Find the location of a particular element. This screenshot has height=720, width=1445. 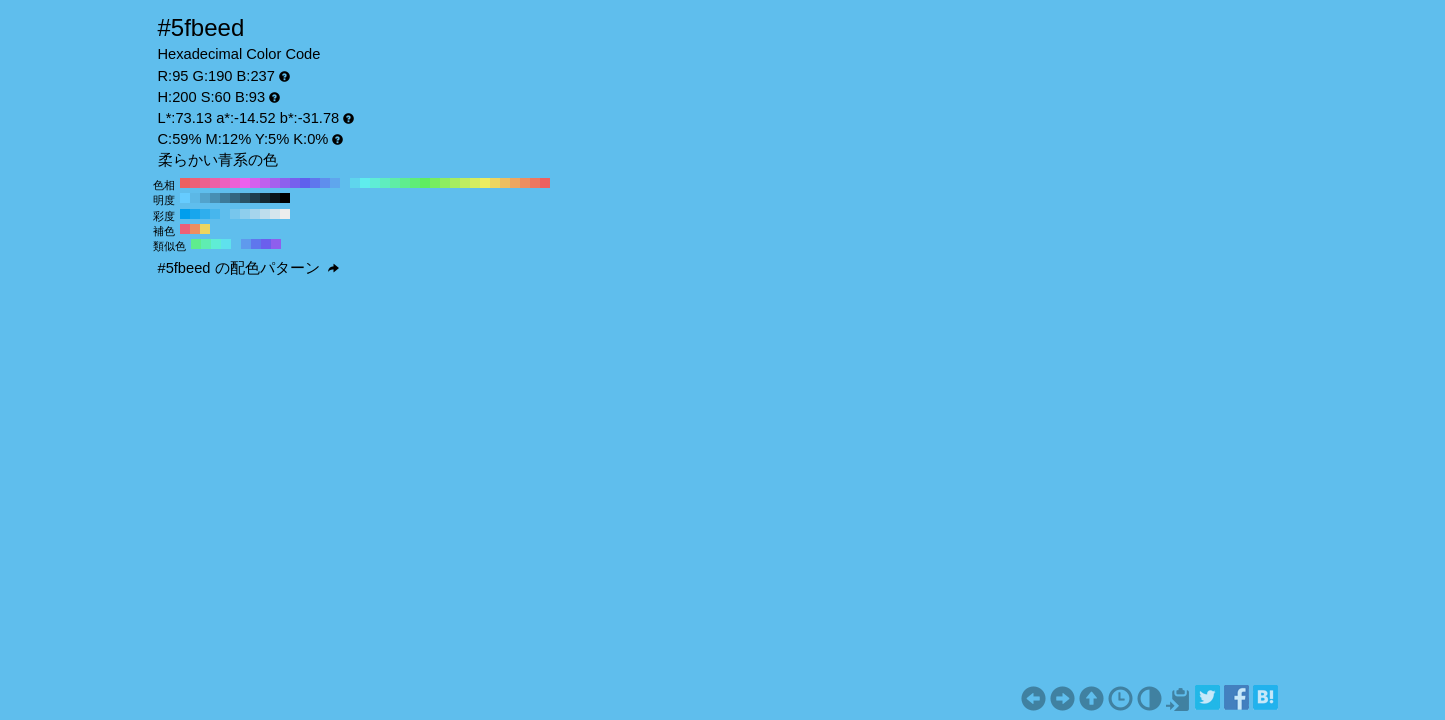

#a6ed5f H:90 S:60 B:93 is located at coordinates (455, 183).